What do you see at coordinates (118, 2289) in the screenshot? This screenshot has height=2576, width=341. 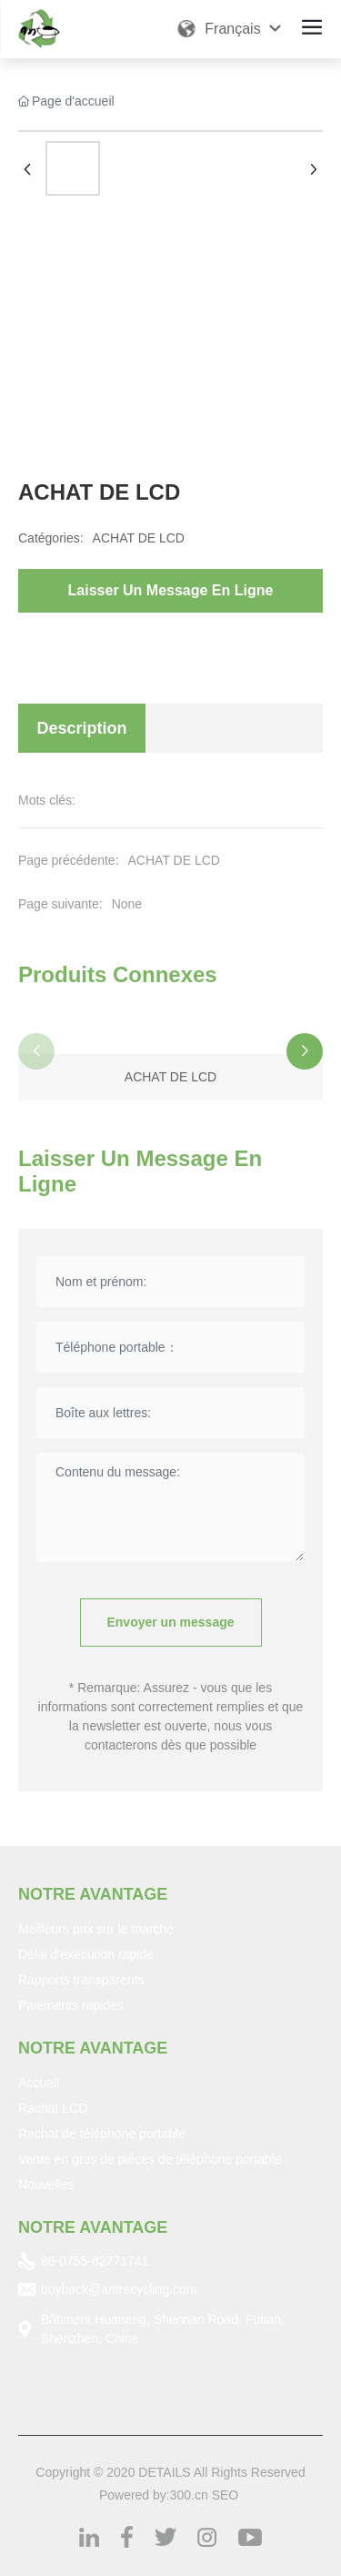 I see `buyback@antrecycling.com` at bounding box center [118, 2289].